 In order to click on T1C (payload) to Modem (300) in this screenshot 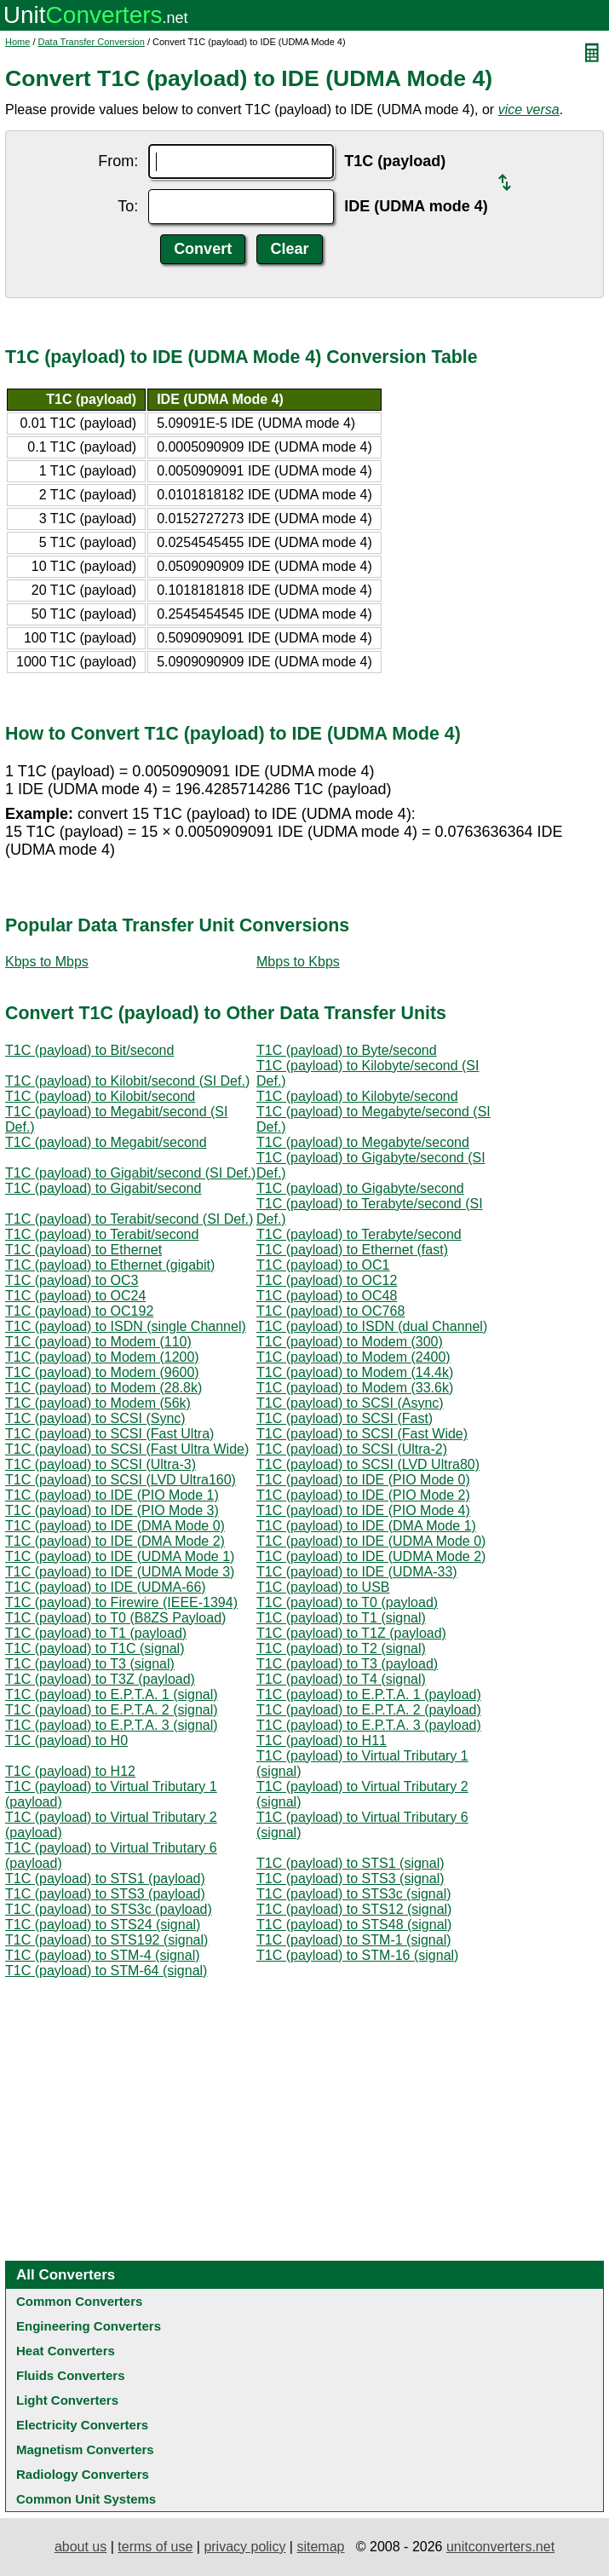, I will do `click(349, 1341)`.